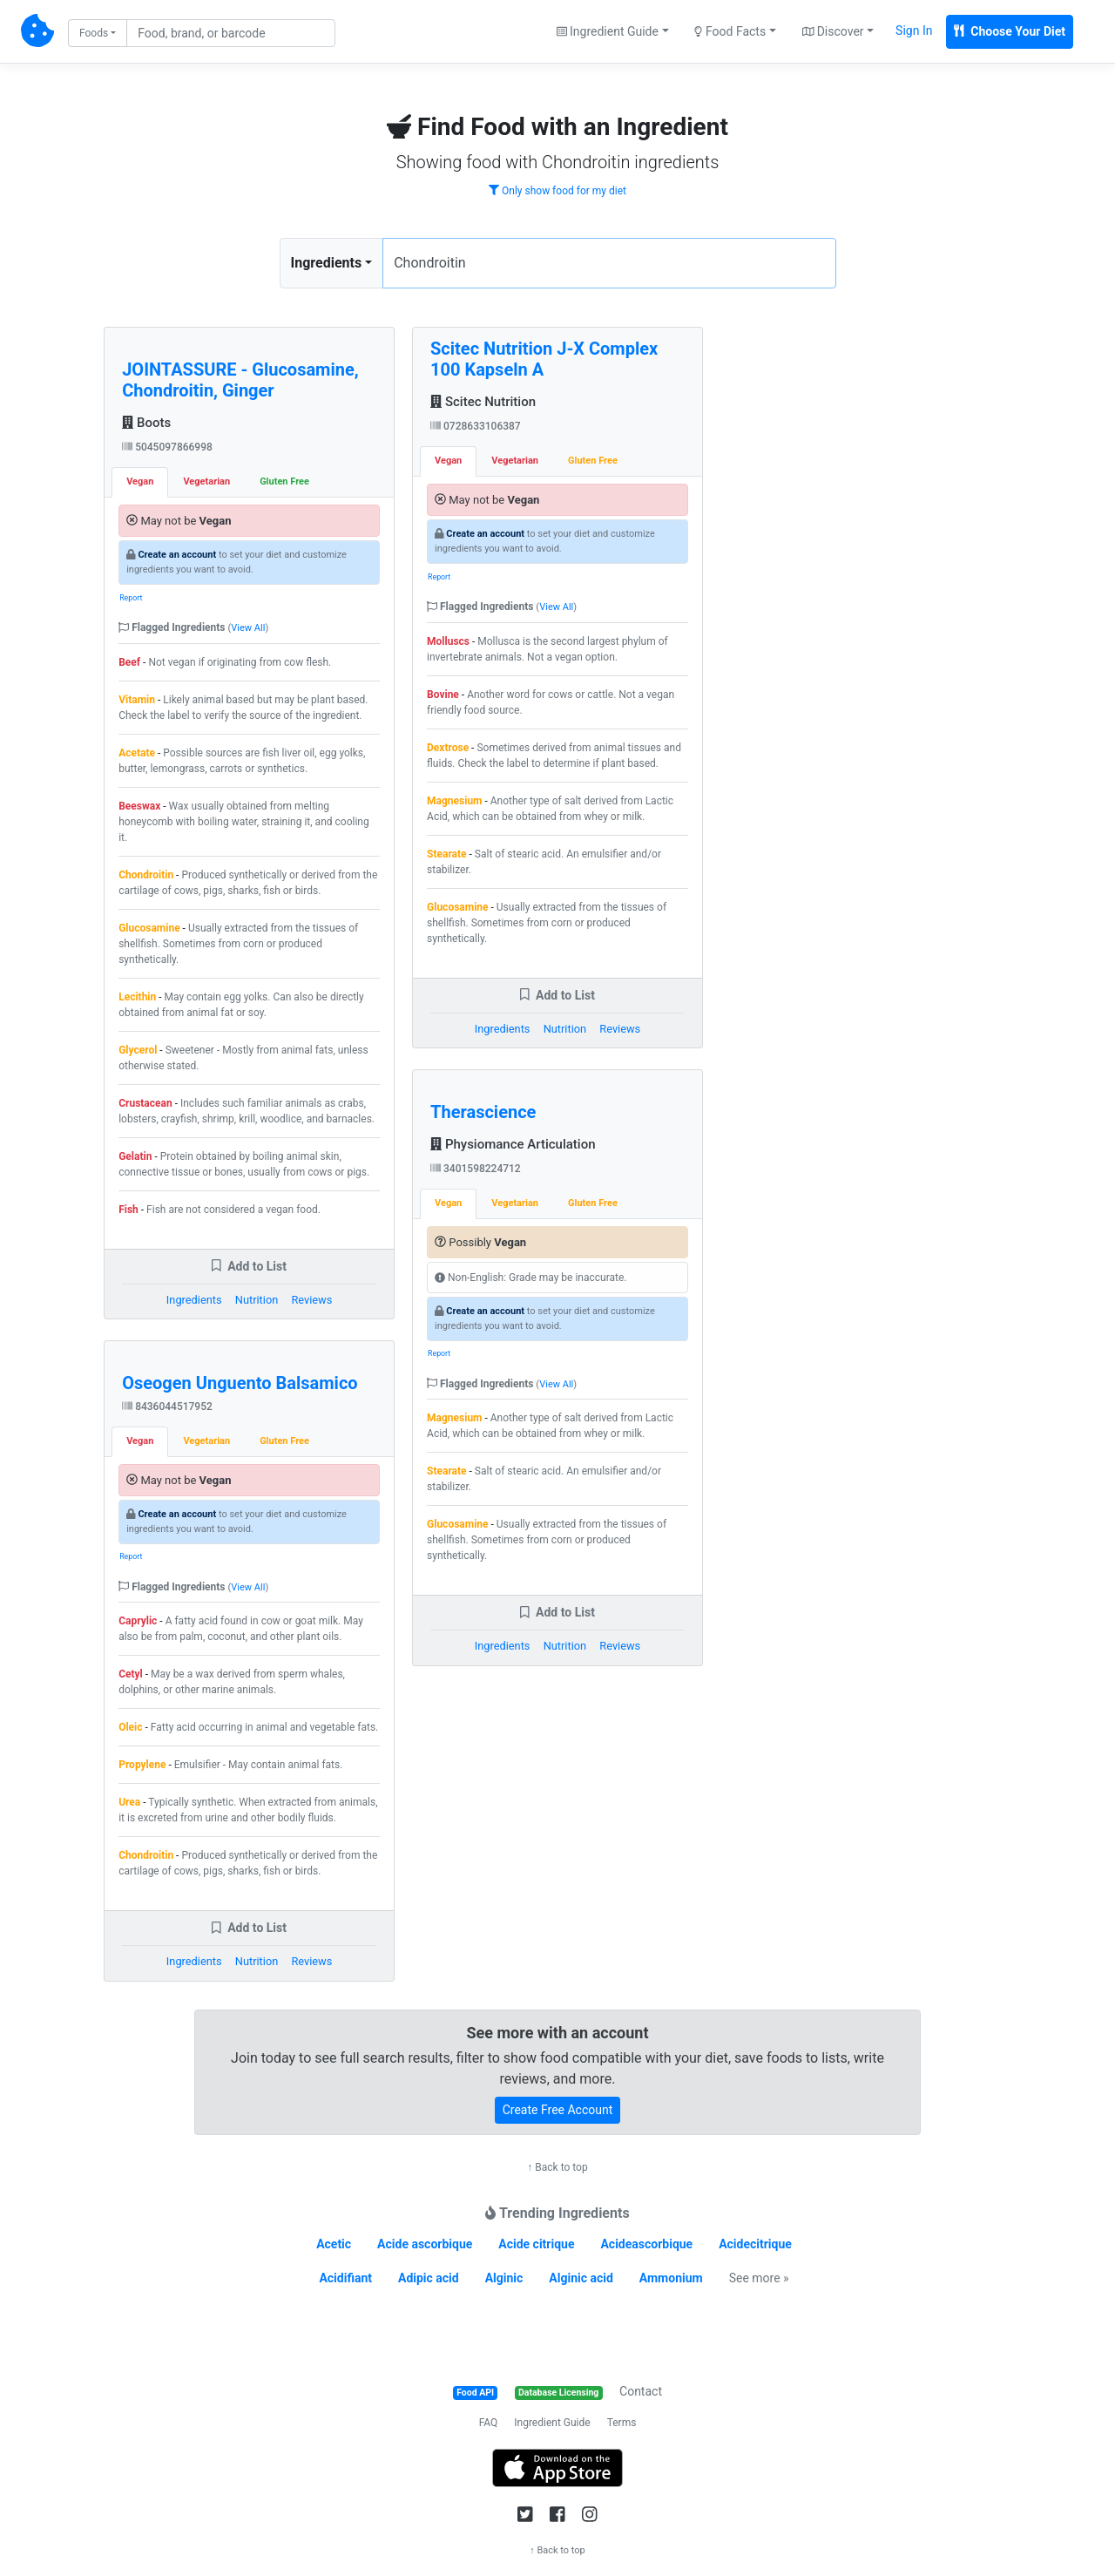 The image size is (1115, 2576). I want to click on Create an account, so click(177, 554).